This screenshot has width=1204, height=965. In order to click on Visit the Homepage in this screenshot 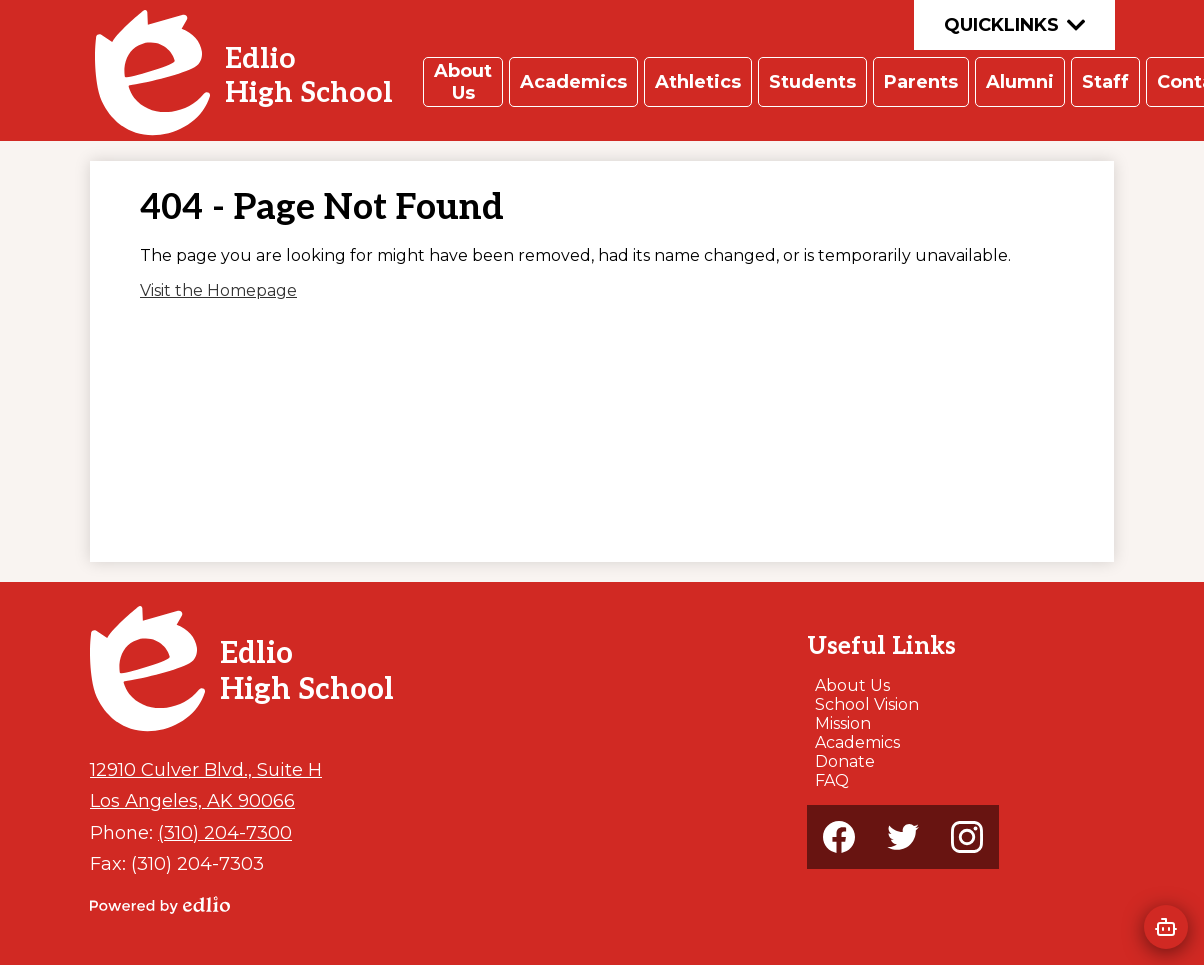, I will do `click(218, 290)`.